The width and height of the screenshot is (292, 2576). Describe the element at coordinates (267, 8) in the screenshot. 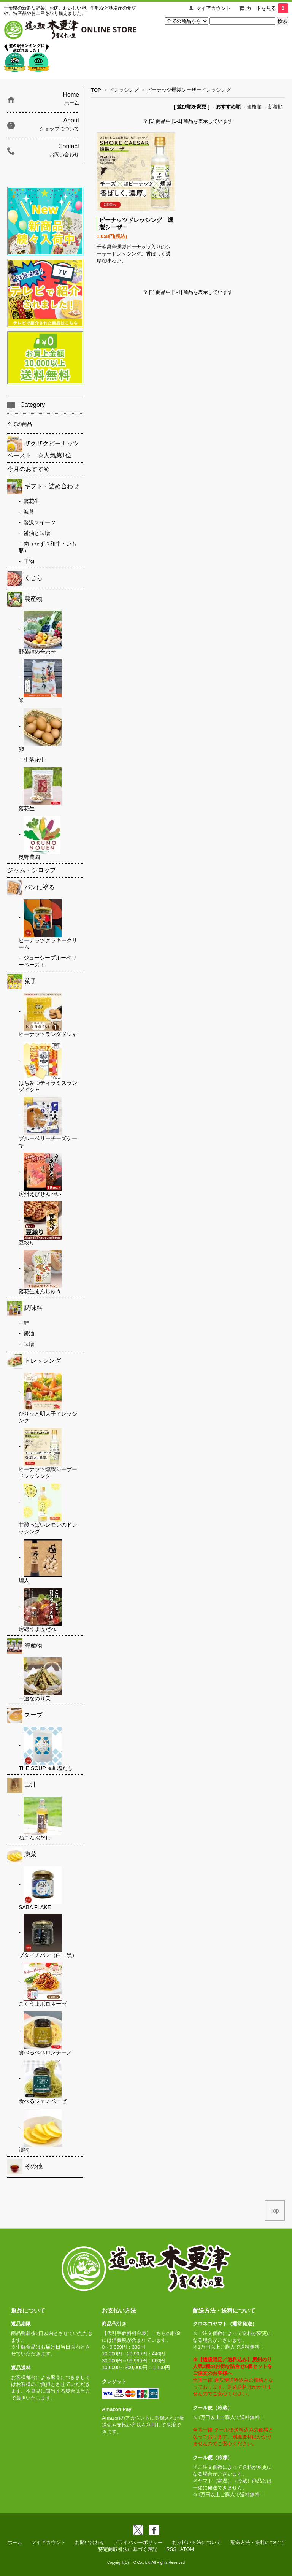

I see `カートを見る` at that location.